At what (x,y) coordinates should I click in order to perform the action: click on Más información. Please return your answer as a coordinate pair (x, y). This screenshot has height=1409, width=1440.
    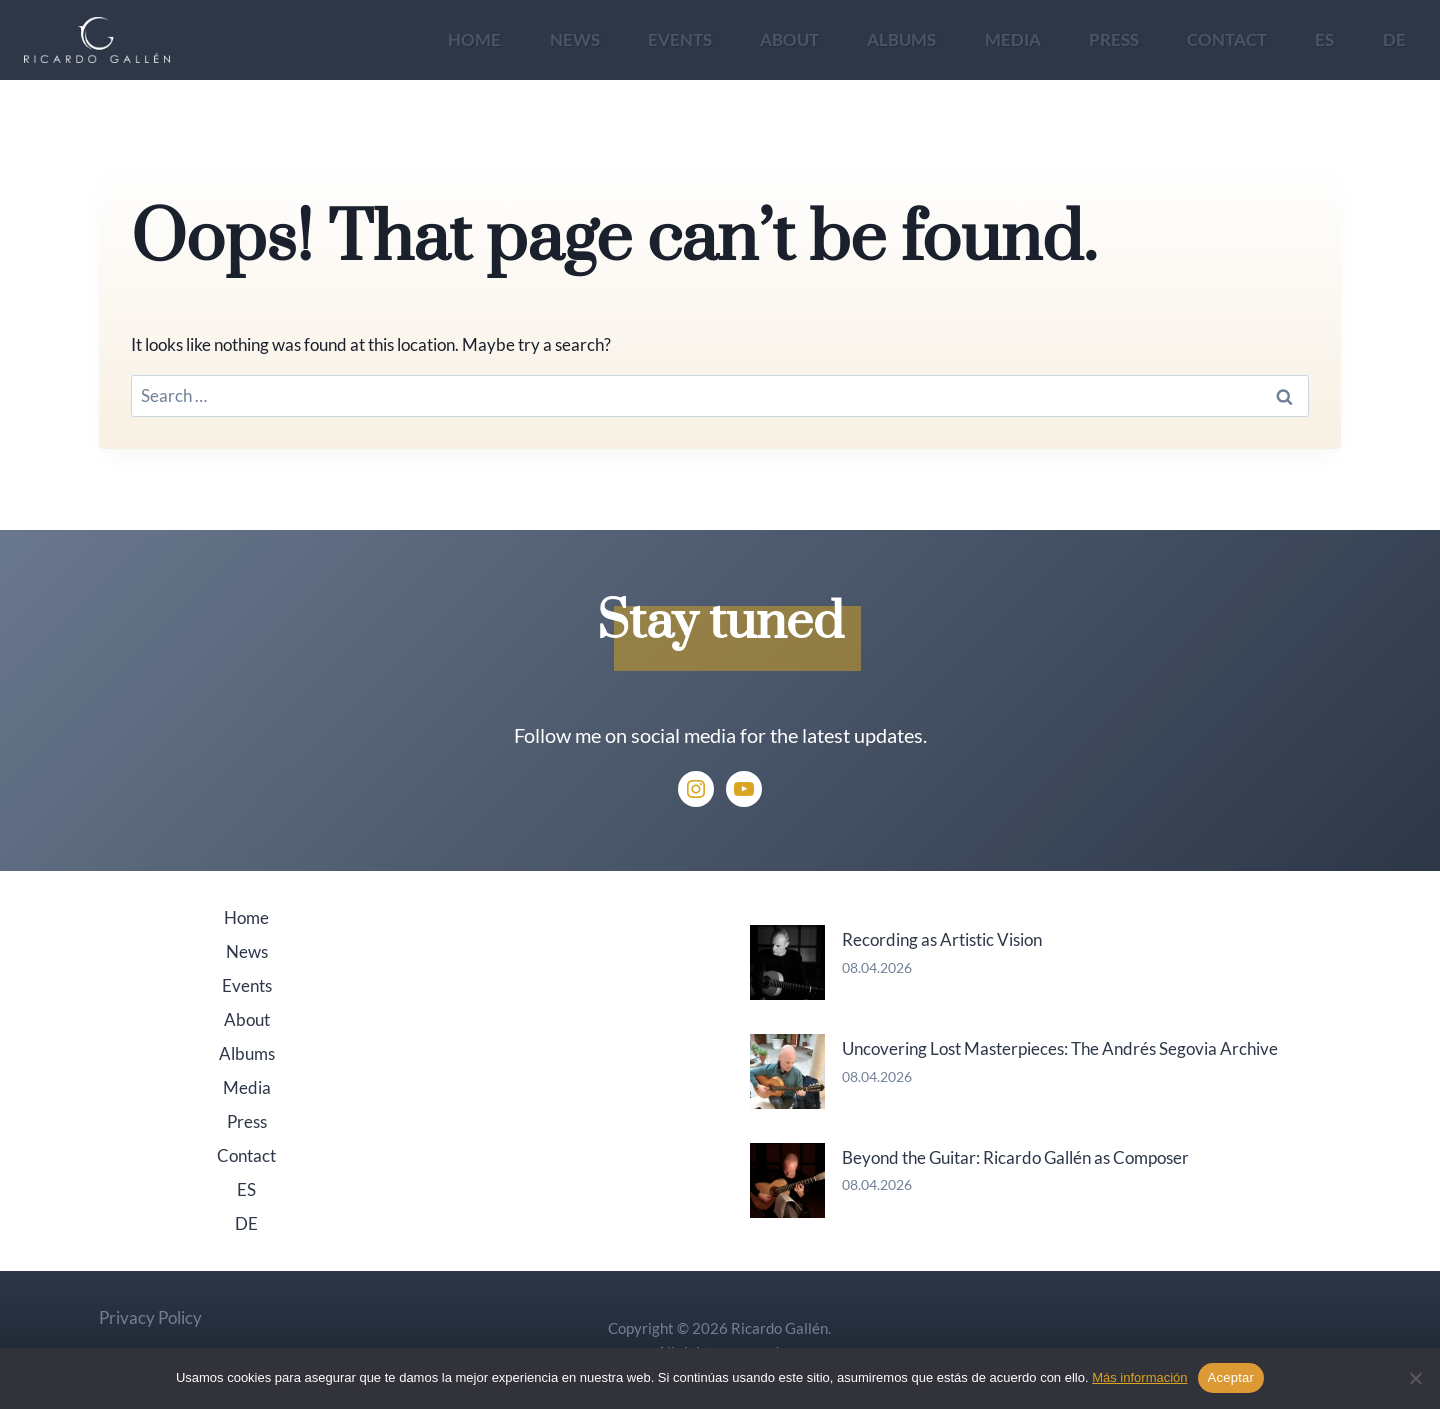
    Looking at the image, I should click on (1139, 1377).